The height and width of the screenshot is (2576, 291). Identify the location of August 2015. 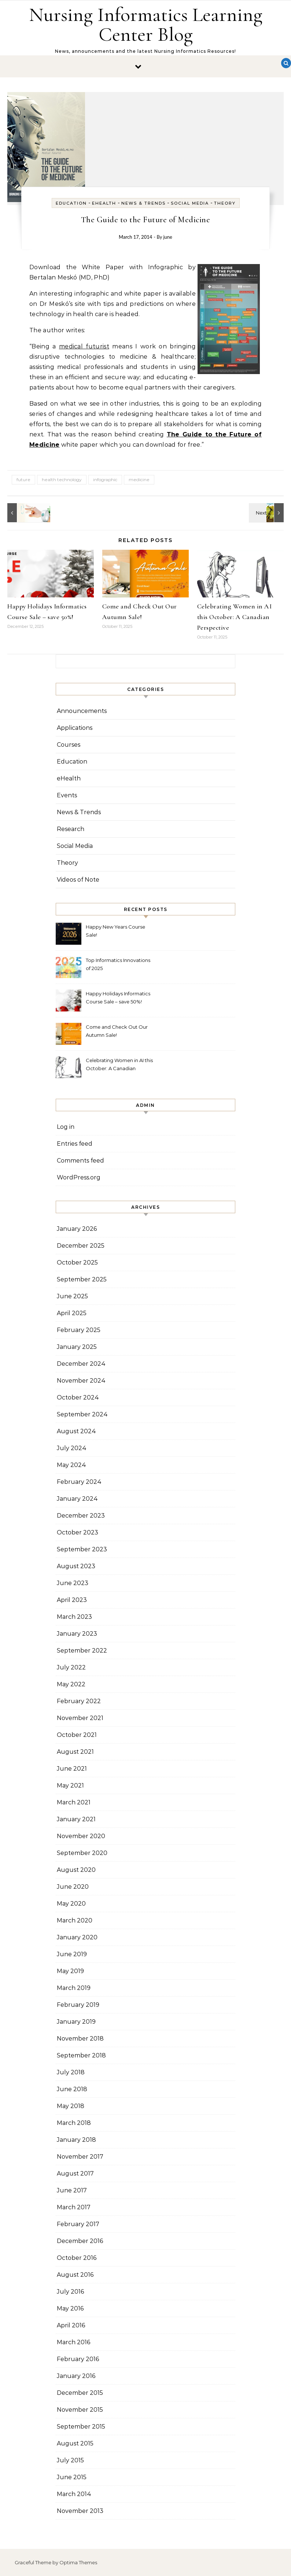
(75, 2443).